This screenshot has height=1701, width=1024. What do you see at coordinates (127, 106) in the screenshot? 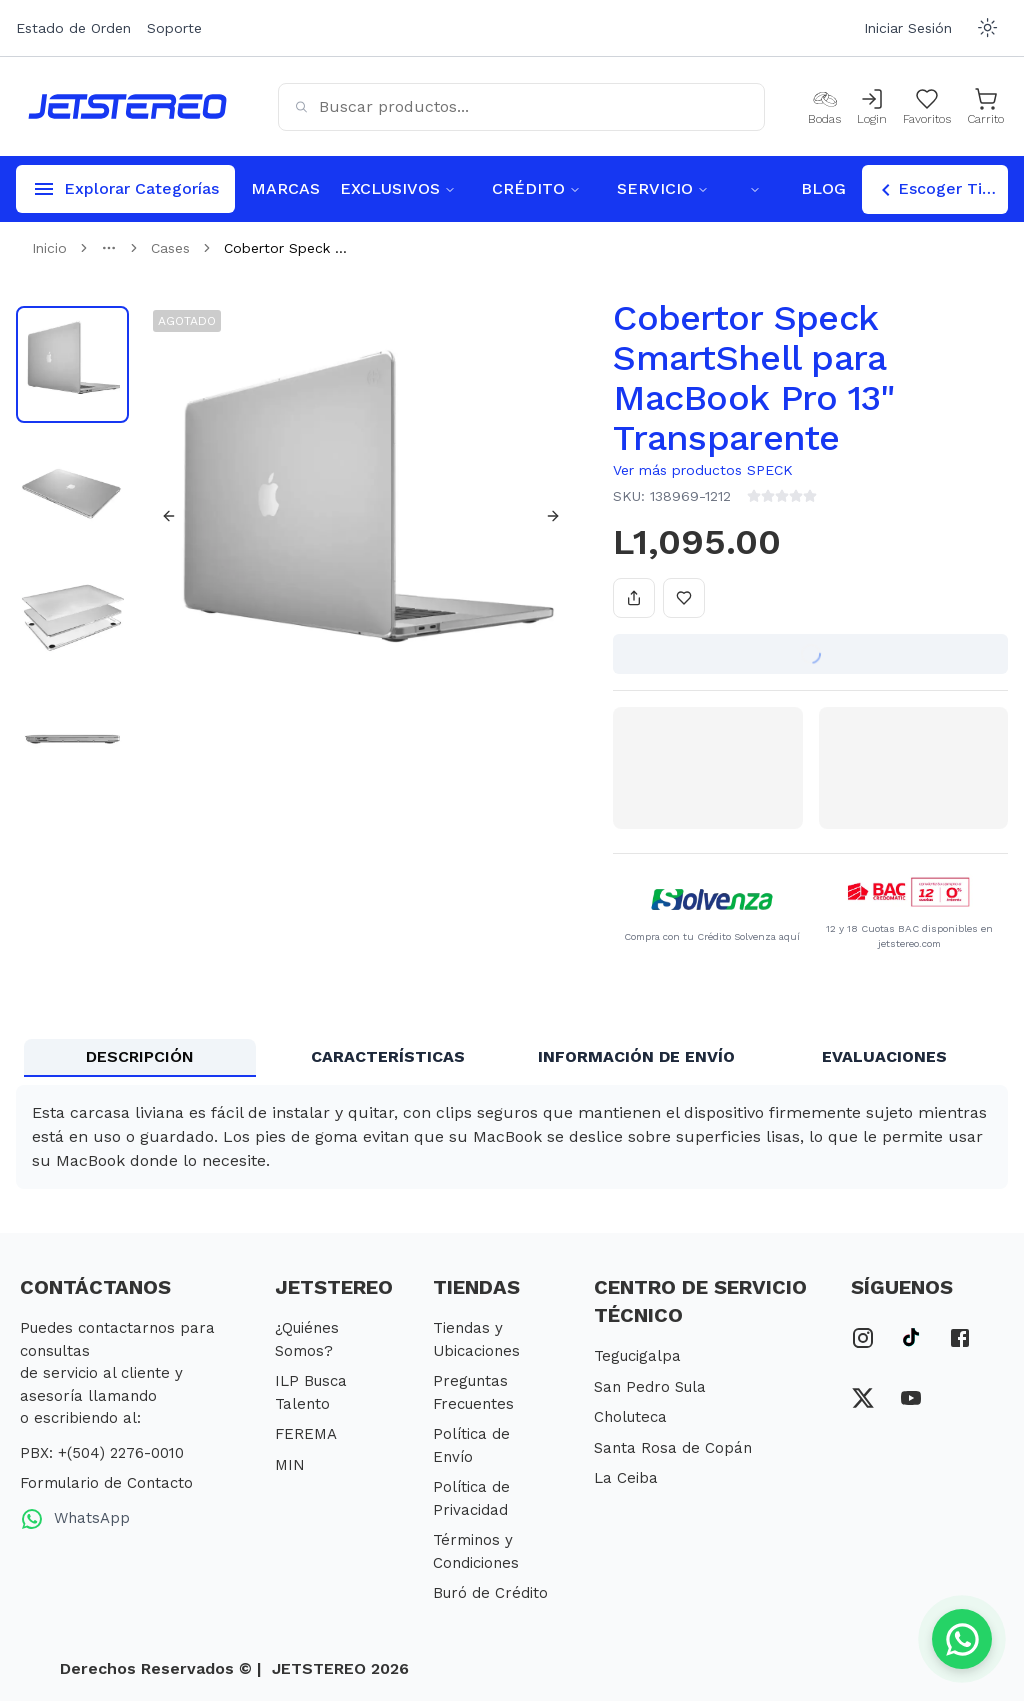
I see `[Inicio]` at bounding box center [127, 106].